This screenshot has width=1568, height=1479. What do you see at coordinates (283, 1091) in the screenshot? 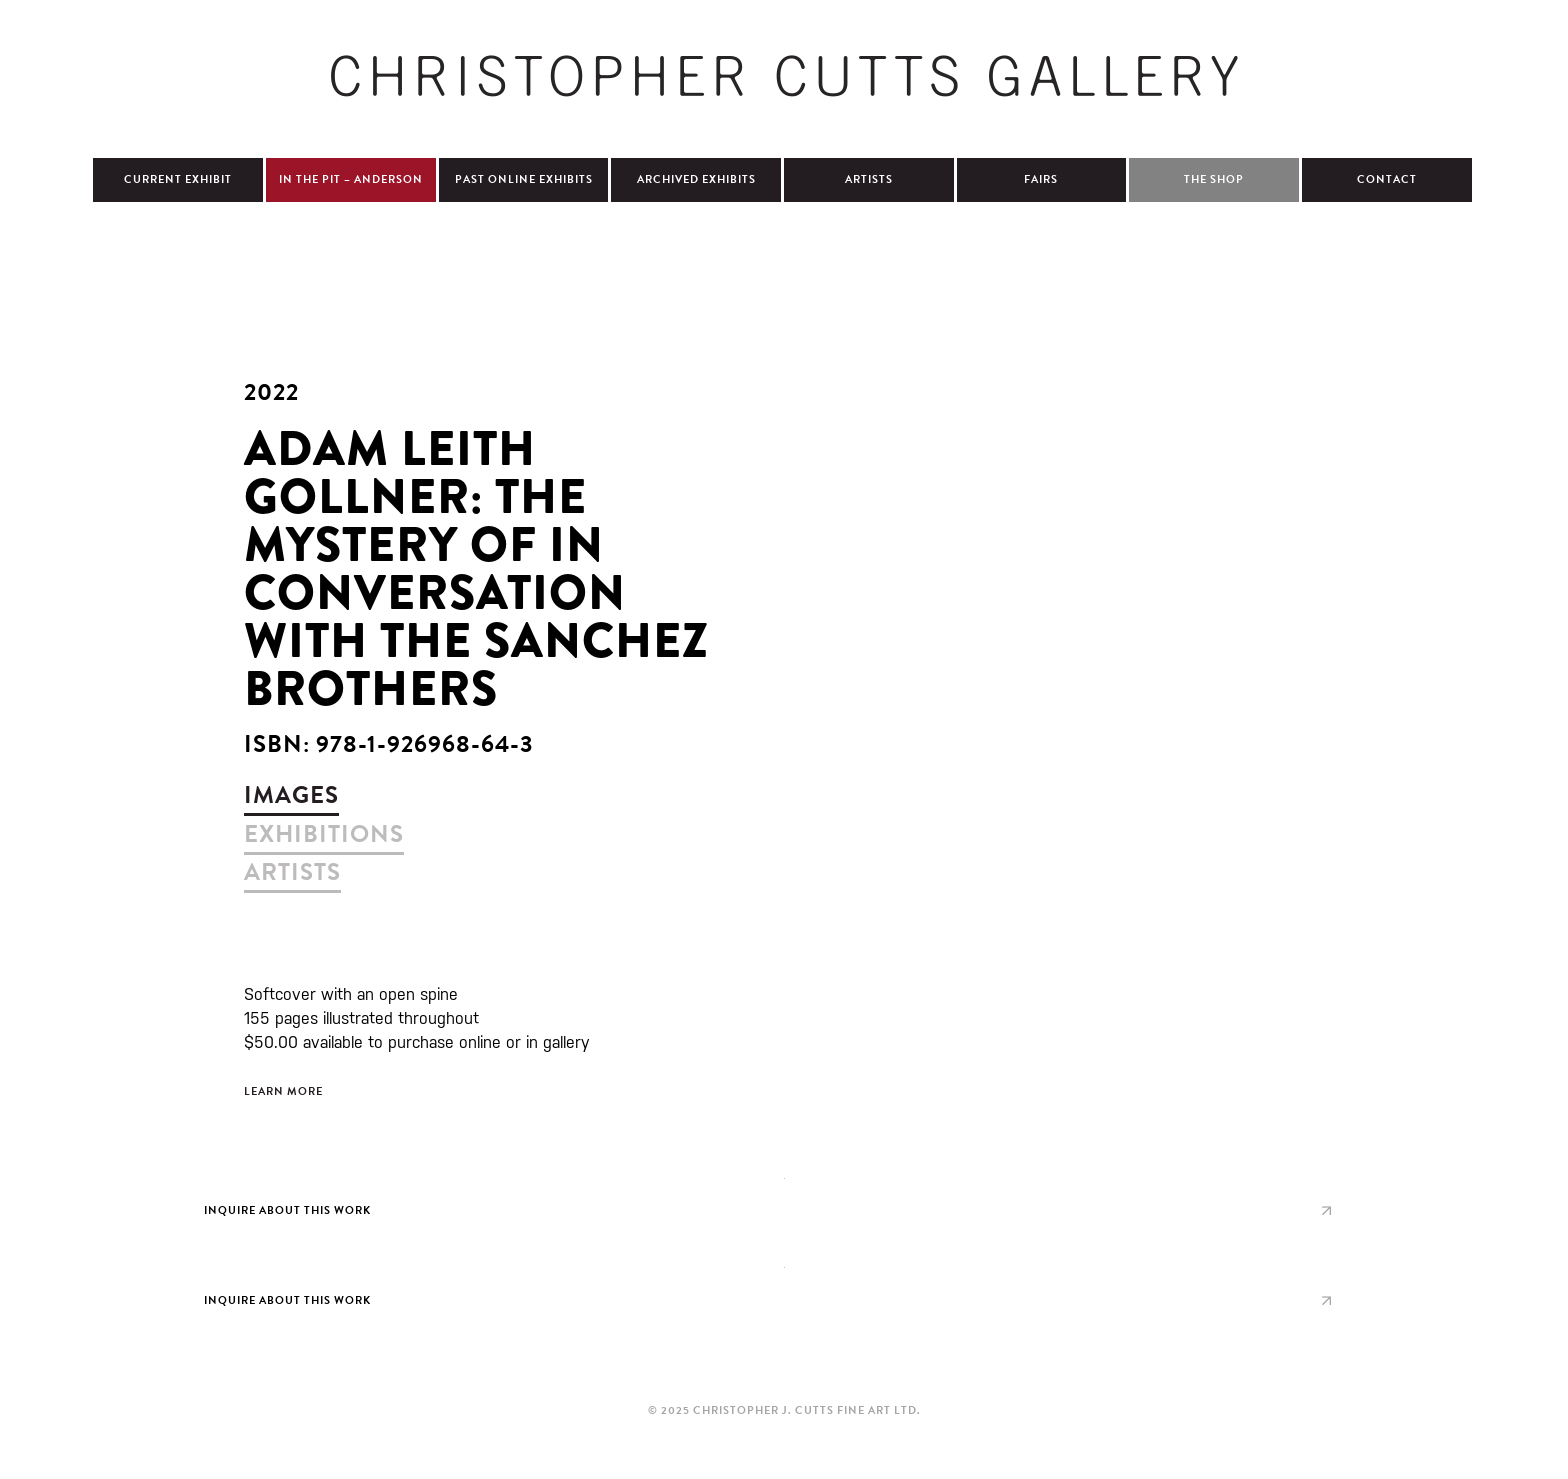
I see `Learn More` at bounding box center [283, 1091].